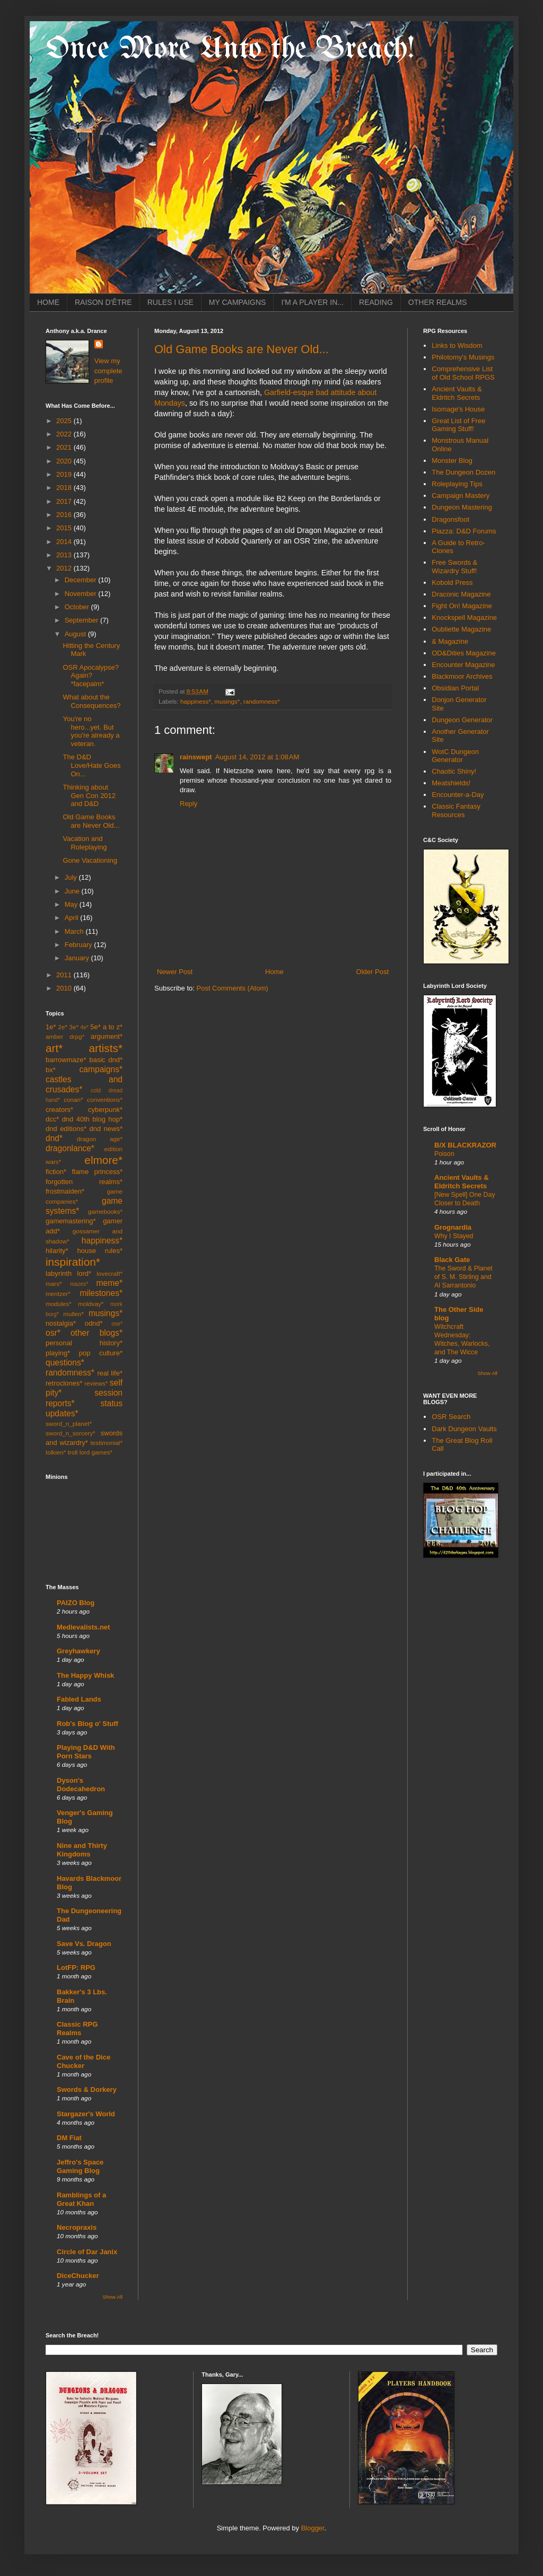  I want to click on What about the Consequences?, so click(91, 701).